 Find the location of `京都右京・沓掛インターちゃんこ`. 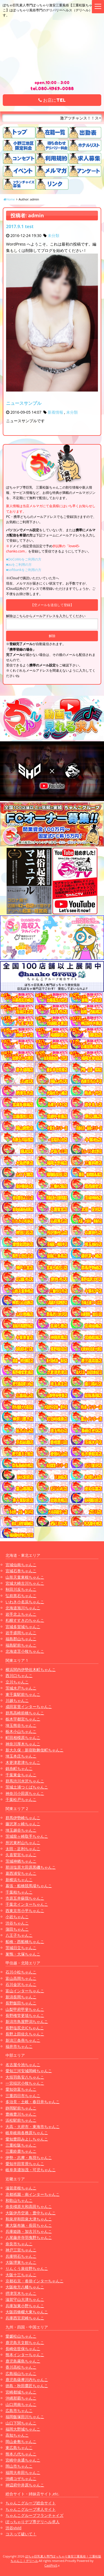

京都右京・沓掛インターちゃんこ is located at coordinates (34, 2280).